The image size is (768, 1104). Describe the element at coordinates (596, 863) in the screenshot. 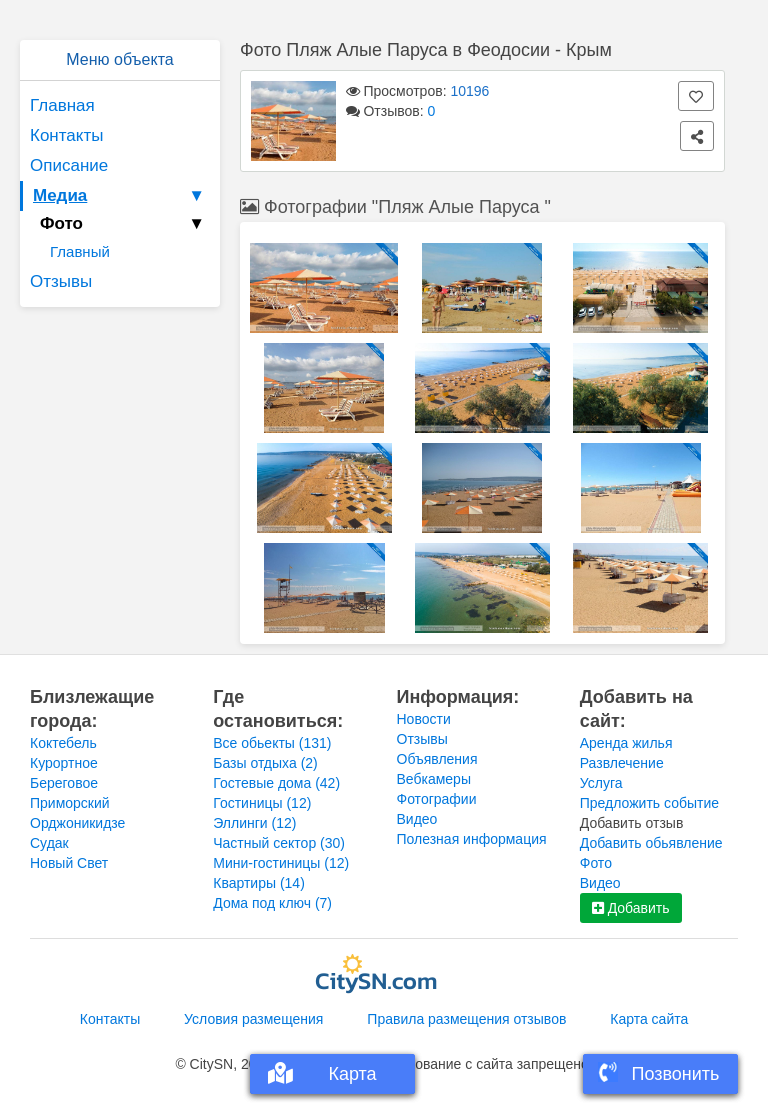

I see `Фото` at that location.